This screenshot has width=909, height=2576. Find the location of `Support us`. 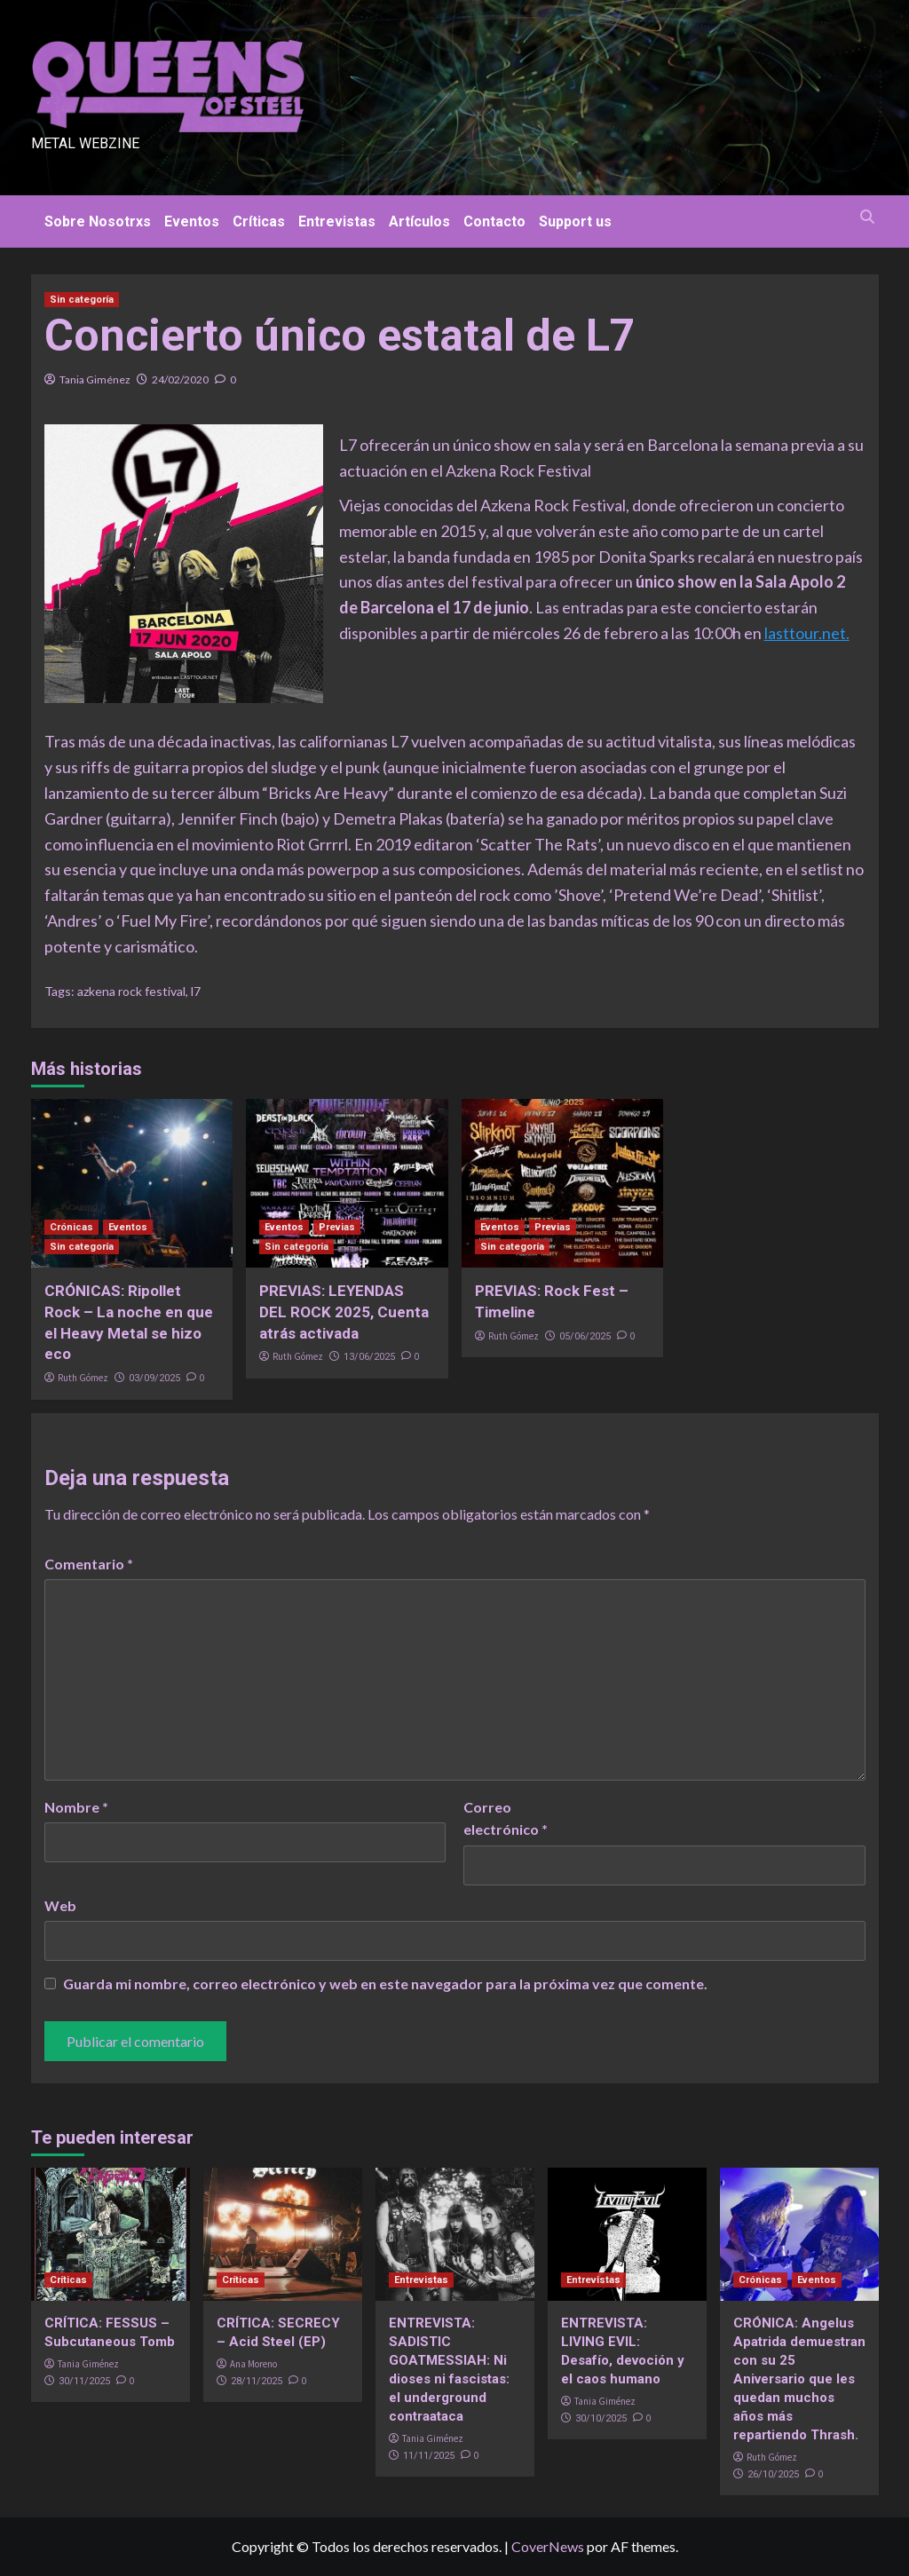

Support us is located at coordinates (575, 221).